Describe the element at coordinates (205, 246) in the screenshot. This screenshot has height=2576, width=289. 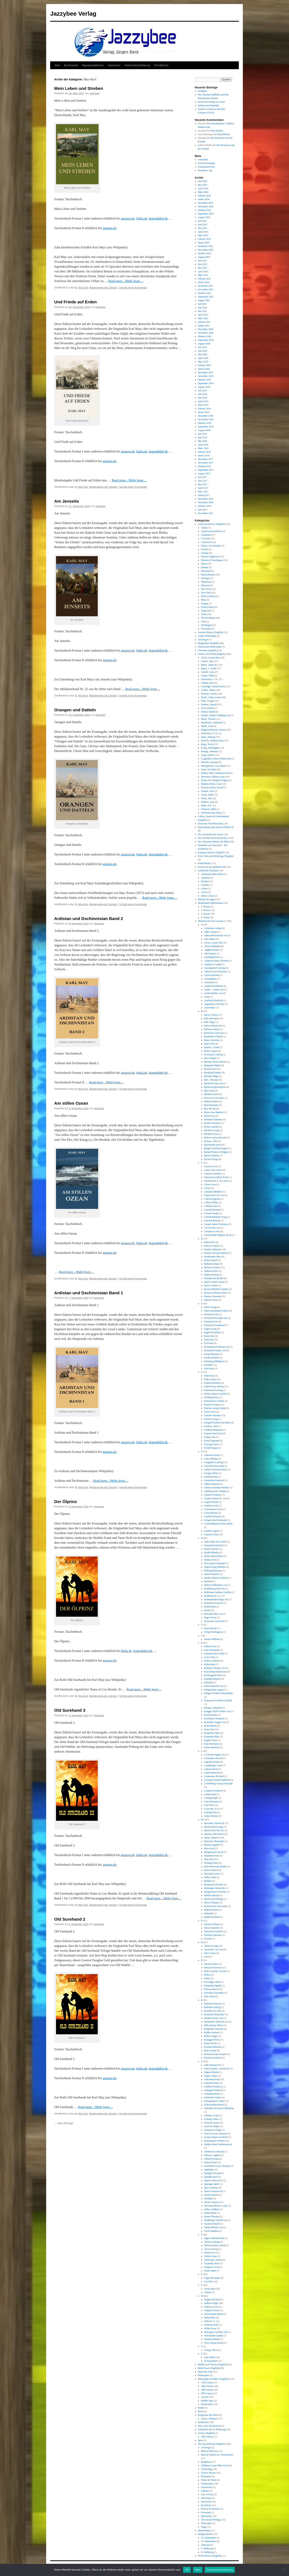
I see `Dezember 2022` at that location.